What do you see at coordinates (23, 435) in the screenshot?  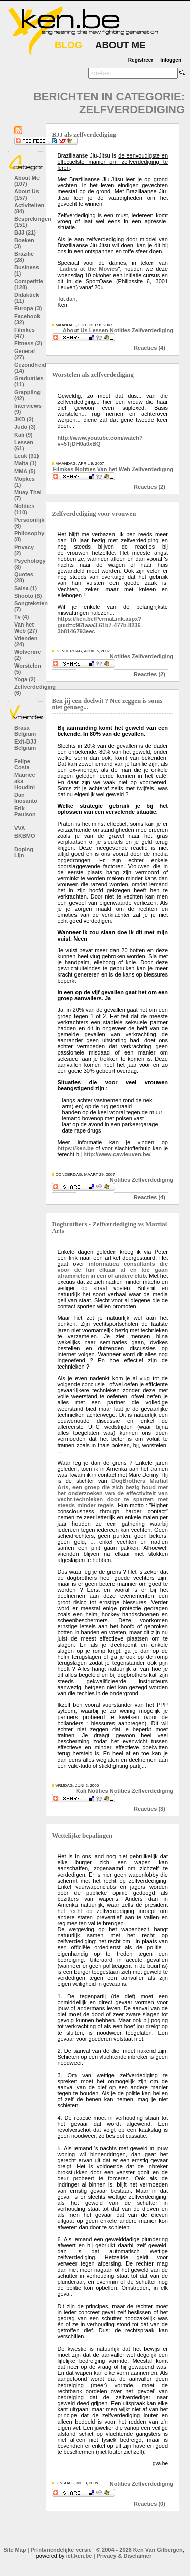 I see `Kali (9)` at bounding box center [23, 435].